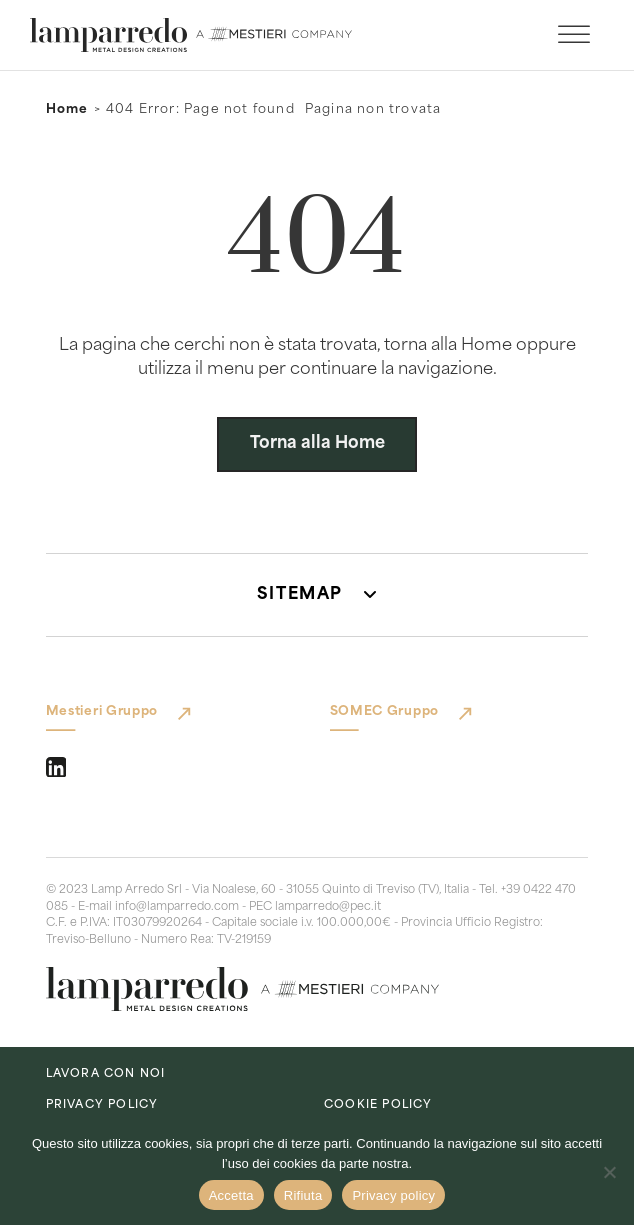  Describe the element at coordinates (609, 1172) in the screenshot. I see `[Rifiuta]` at that location.